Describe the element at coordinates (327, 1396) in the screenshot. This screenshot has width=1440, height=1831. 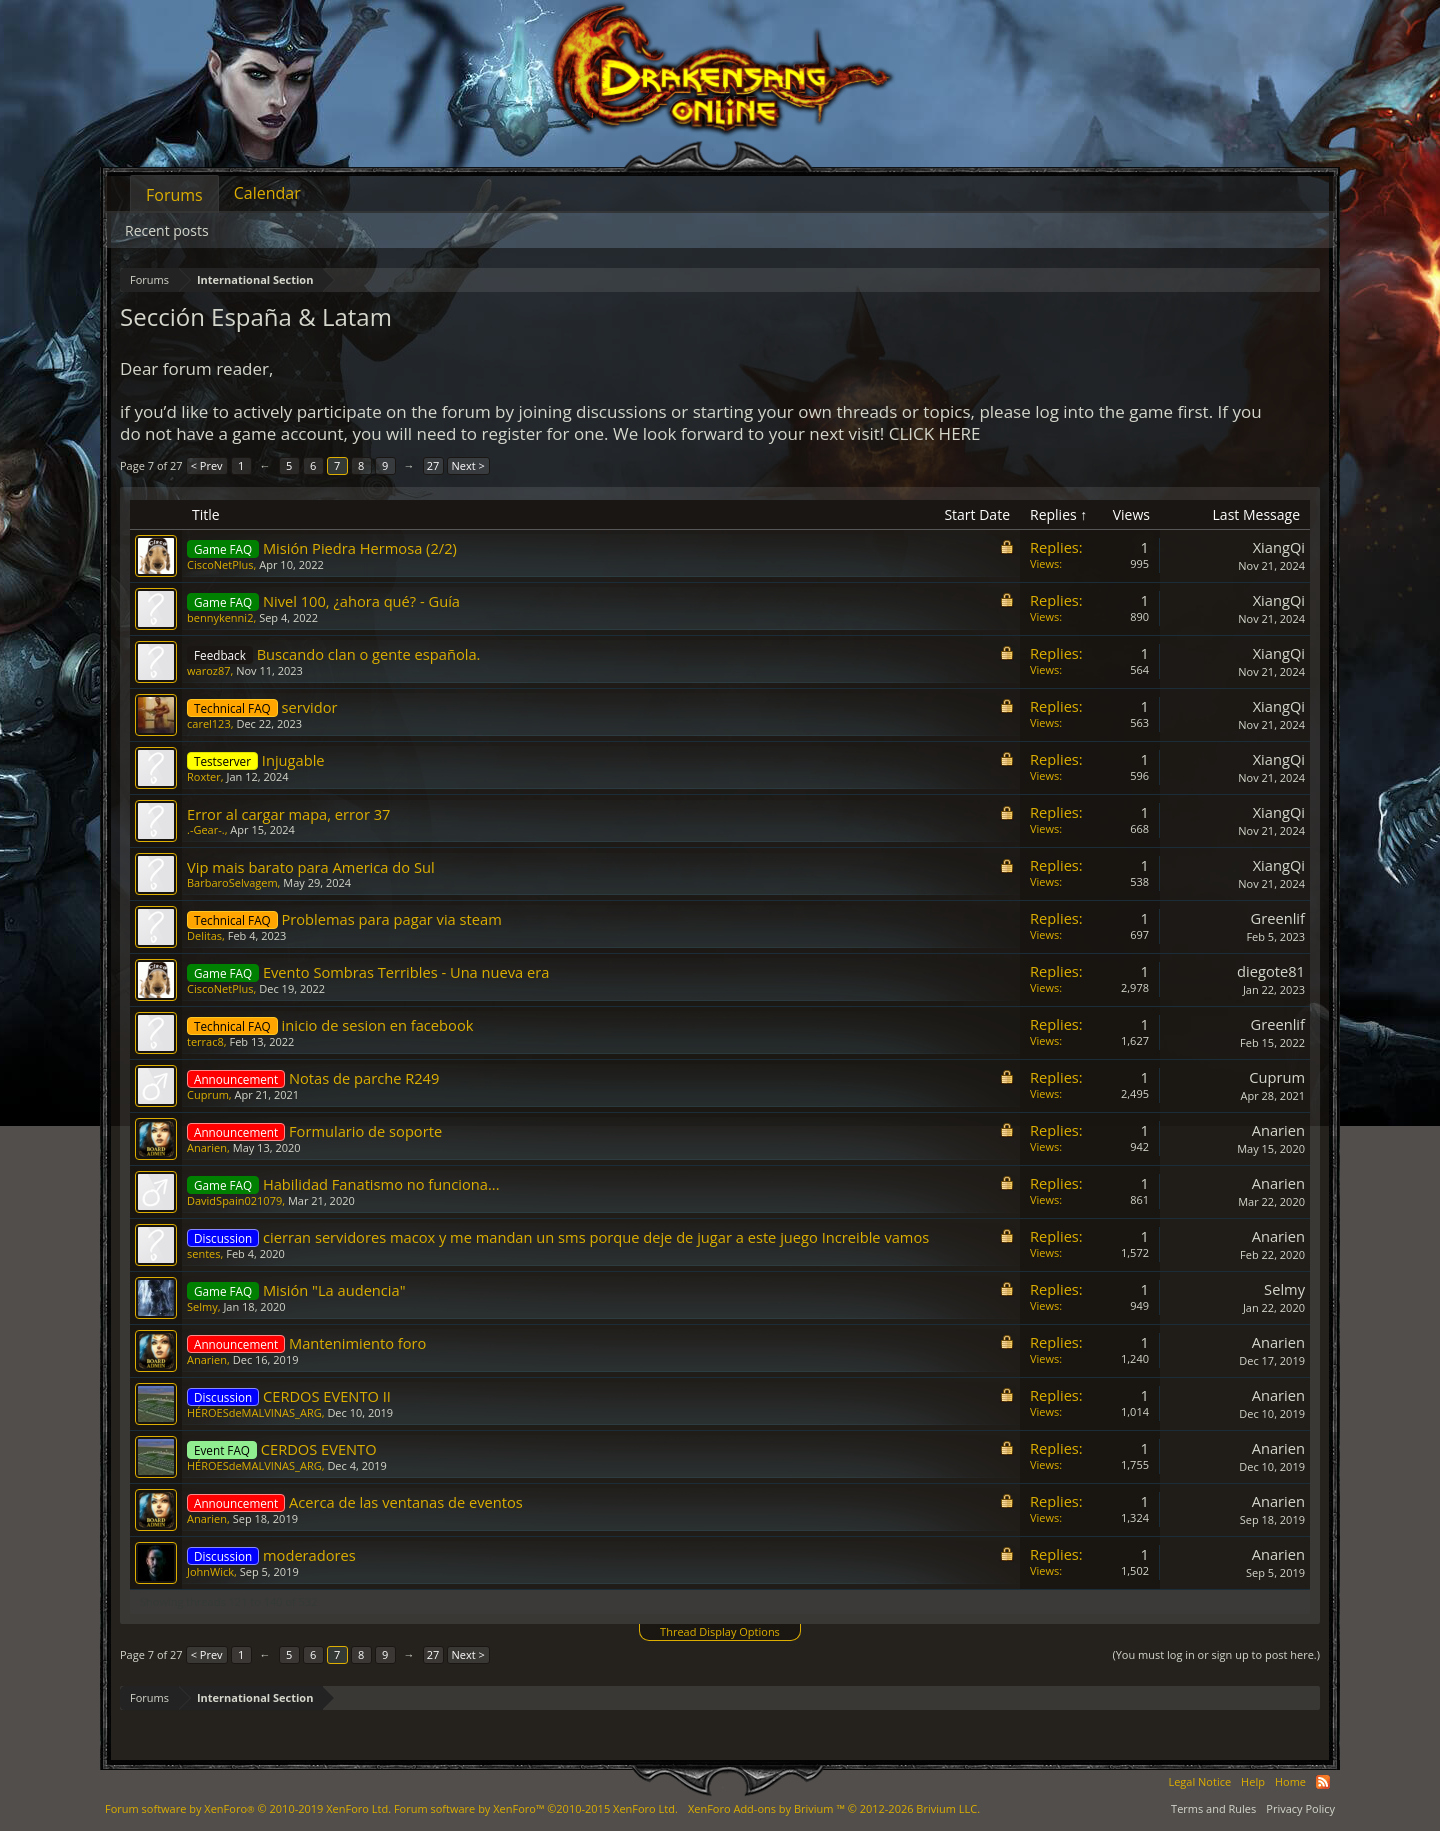
I see `CERDOS EVENTO II` at that location.